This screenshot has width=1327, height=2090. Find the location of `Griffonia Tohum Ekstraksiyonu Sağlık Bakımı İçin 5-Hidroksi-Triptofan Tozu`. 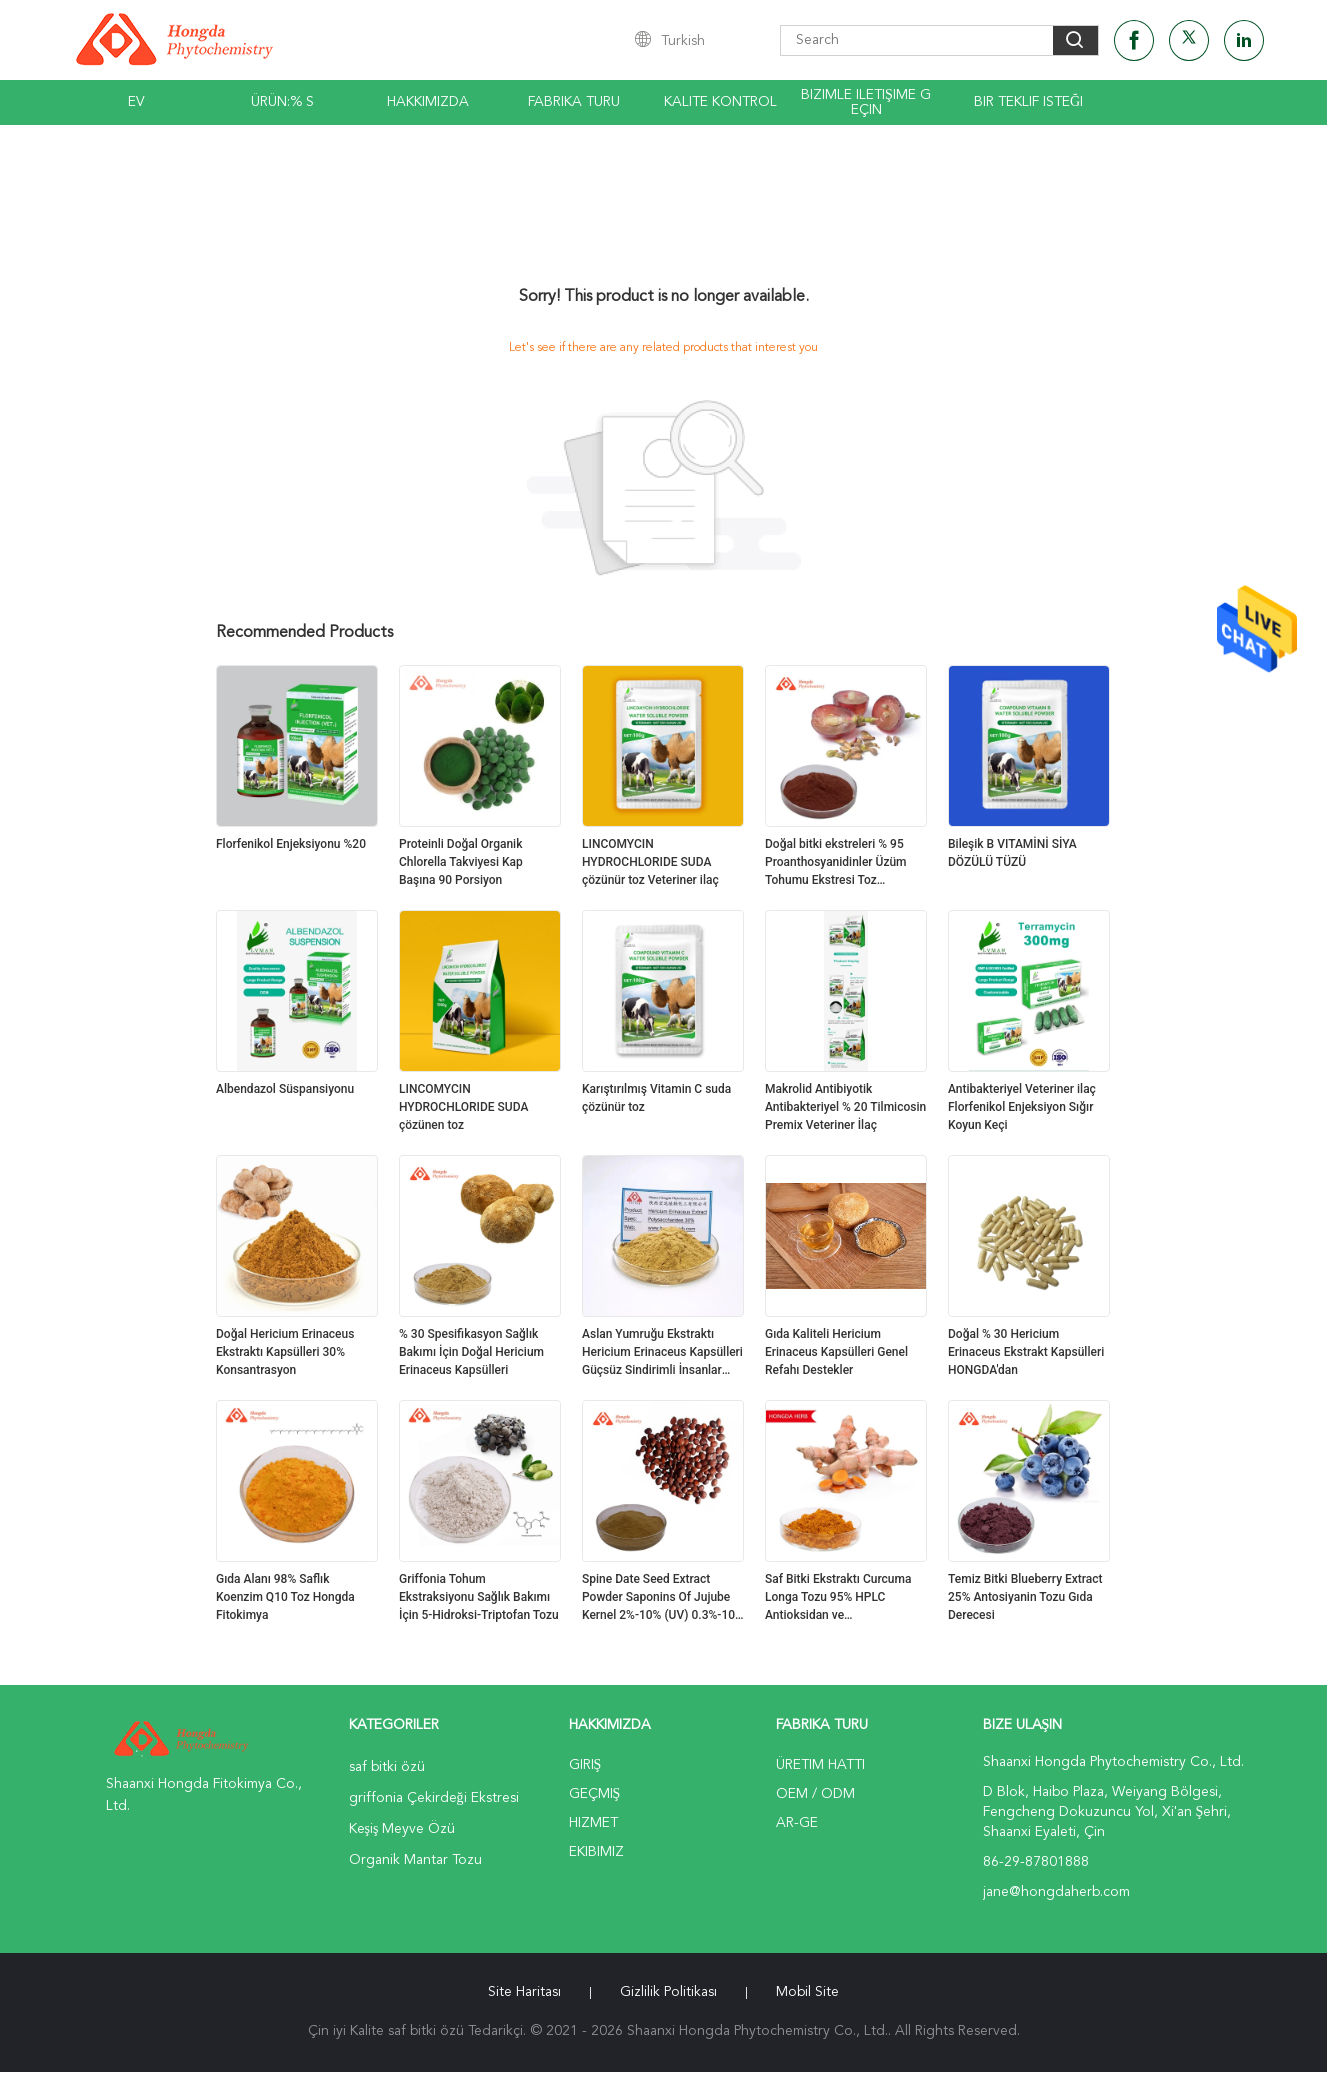

Griffonia Tohum Ekstraksiyonu Sağlık Bakımı İçin 5-Hidroksi-Triptofan Tozu is located at coordinates (479, 1597).